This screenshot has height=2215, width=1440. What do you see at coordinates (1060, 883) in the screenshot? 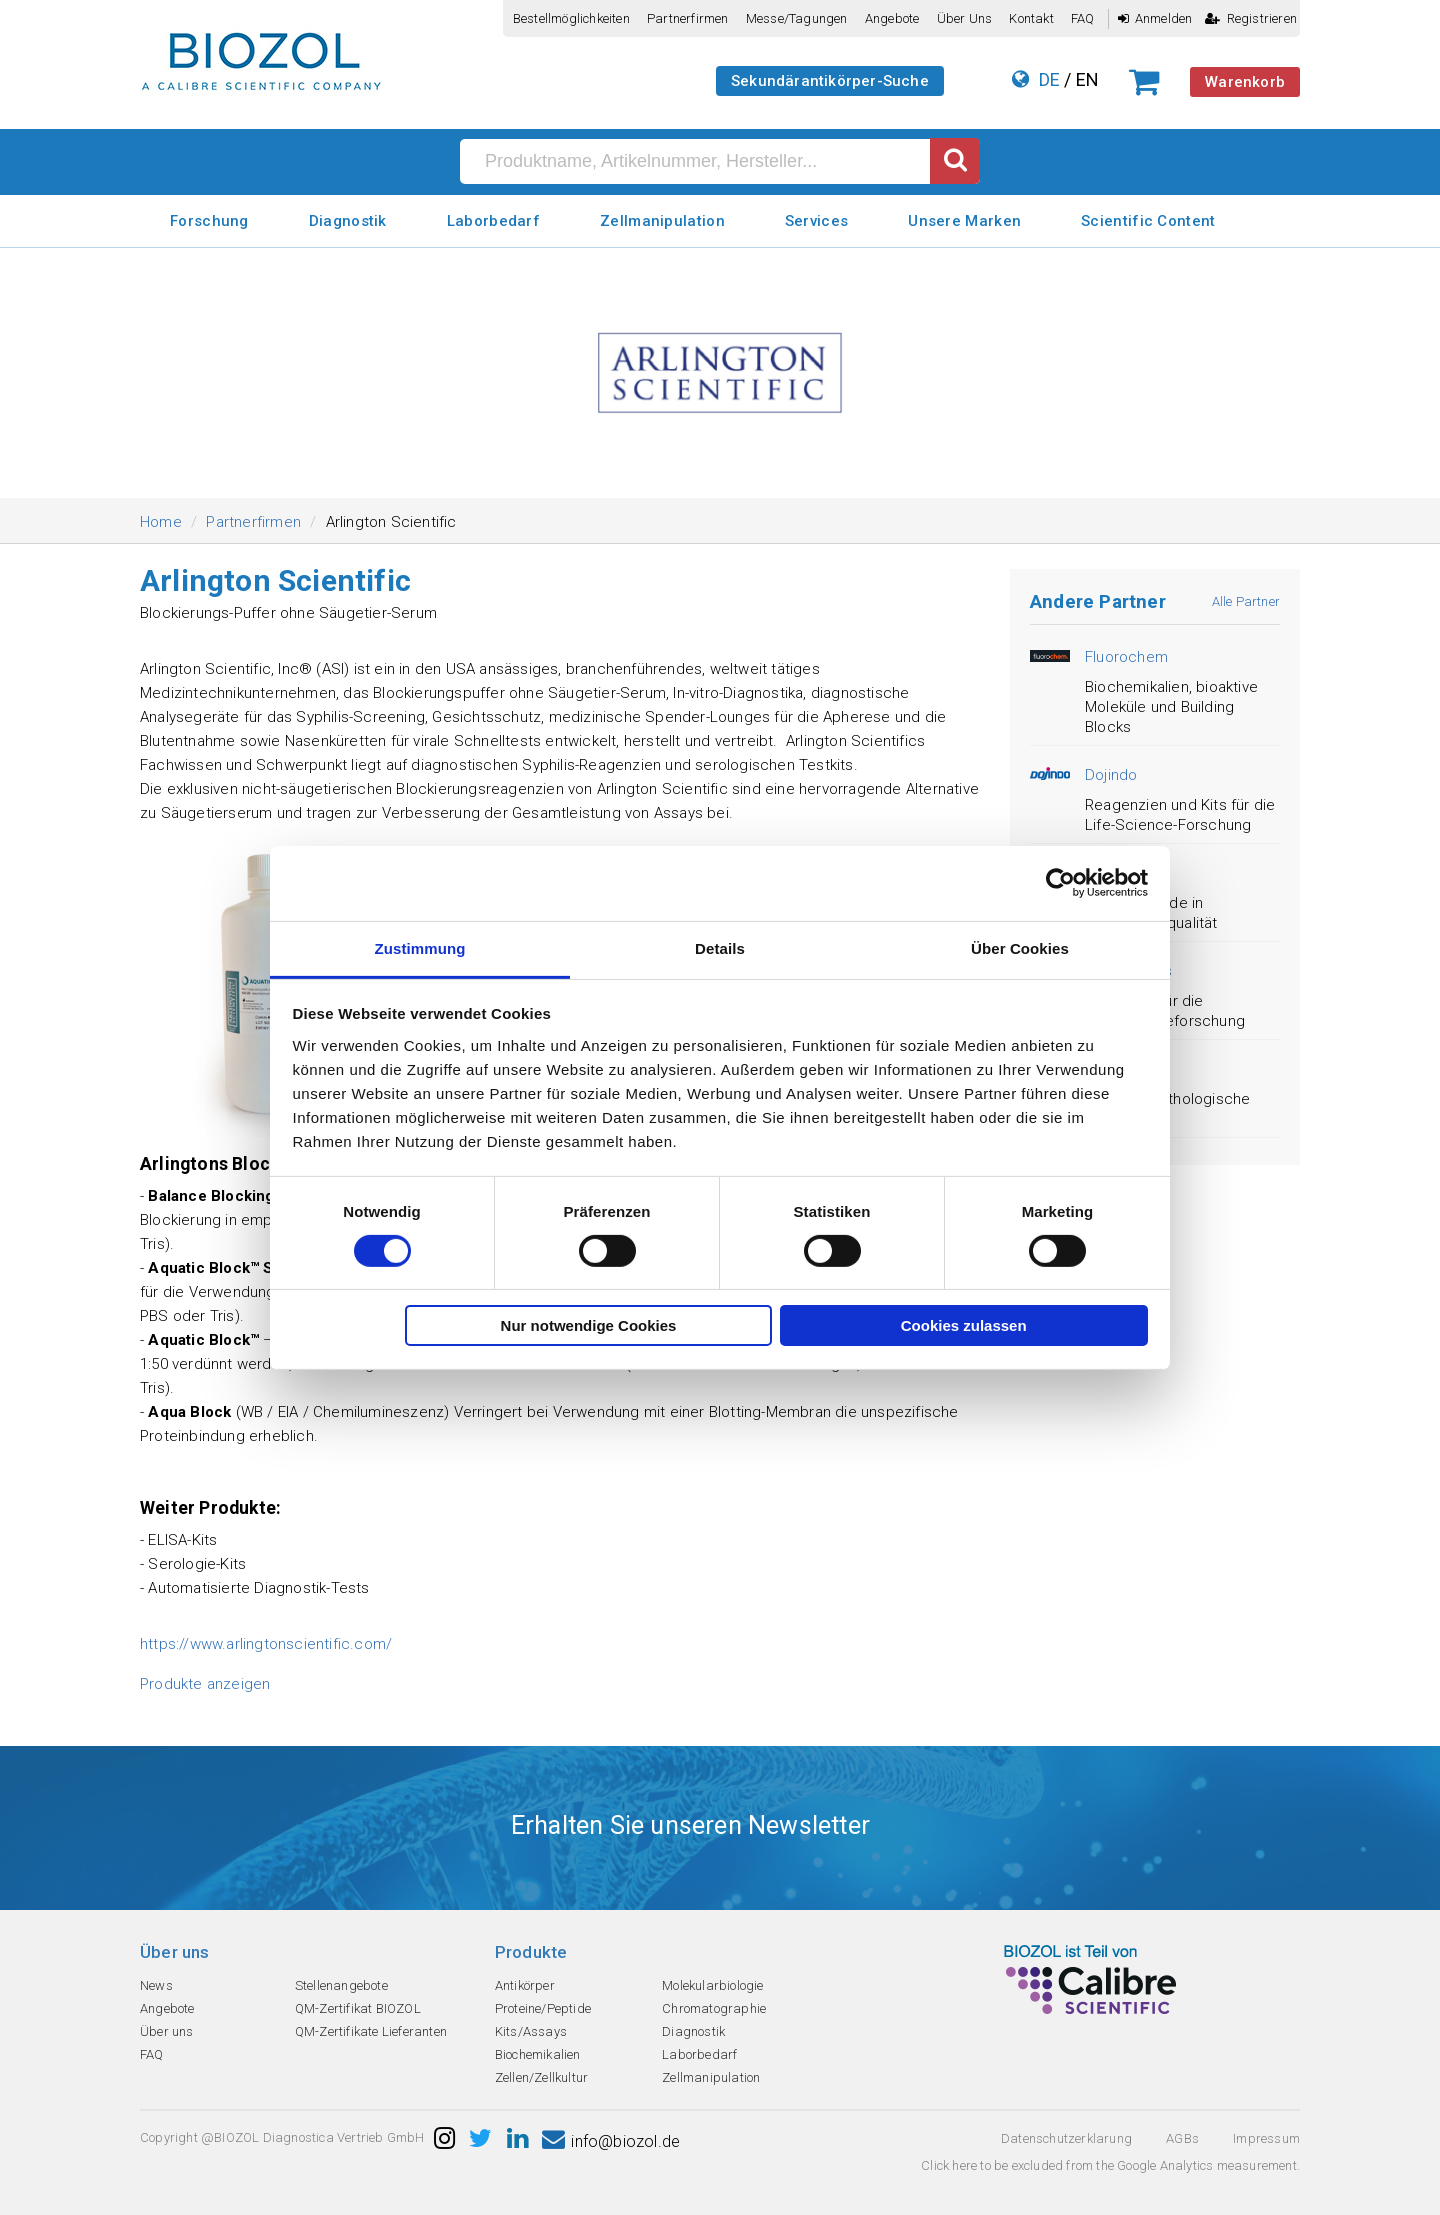
I see `[Cookiebot von Usercentrics - öffnet in einem neuen Fenster]` at bounding box center [1060, 883].